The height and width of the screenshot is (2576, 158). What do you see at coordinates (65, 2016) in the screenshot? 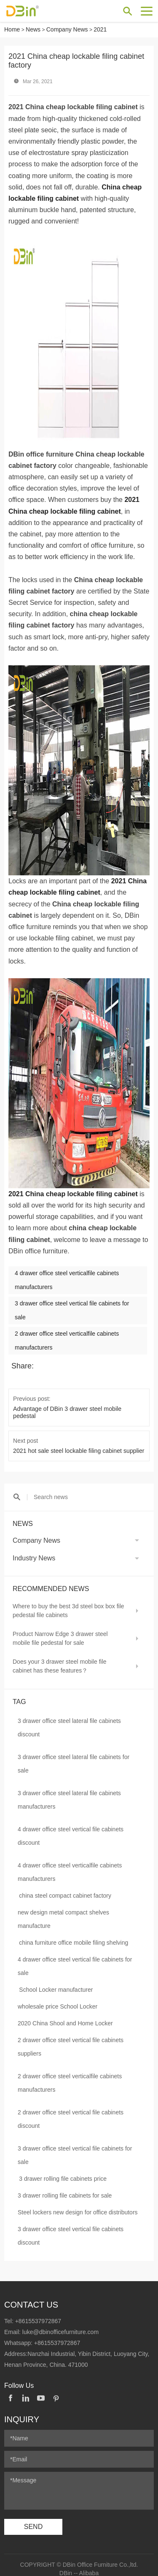
I see `2020 China Shool and Home Locker` at bounding box center [65, 2016].